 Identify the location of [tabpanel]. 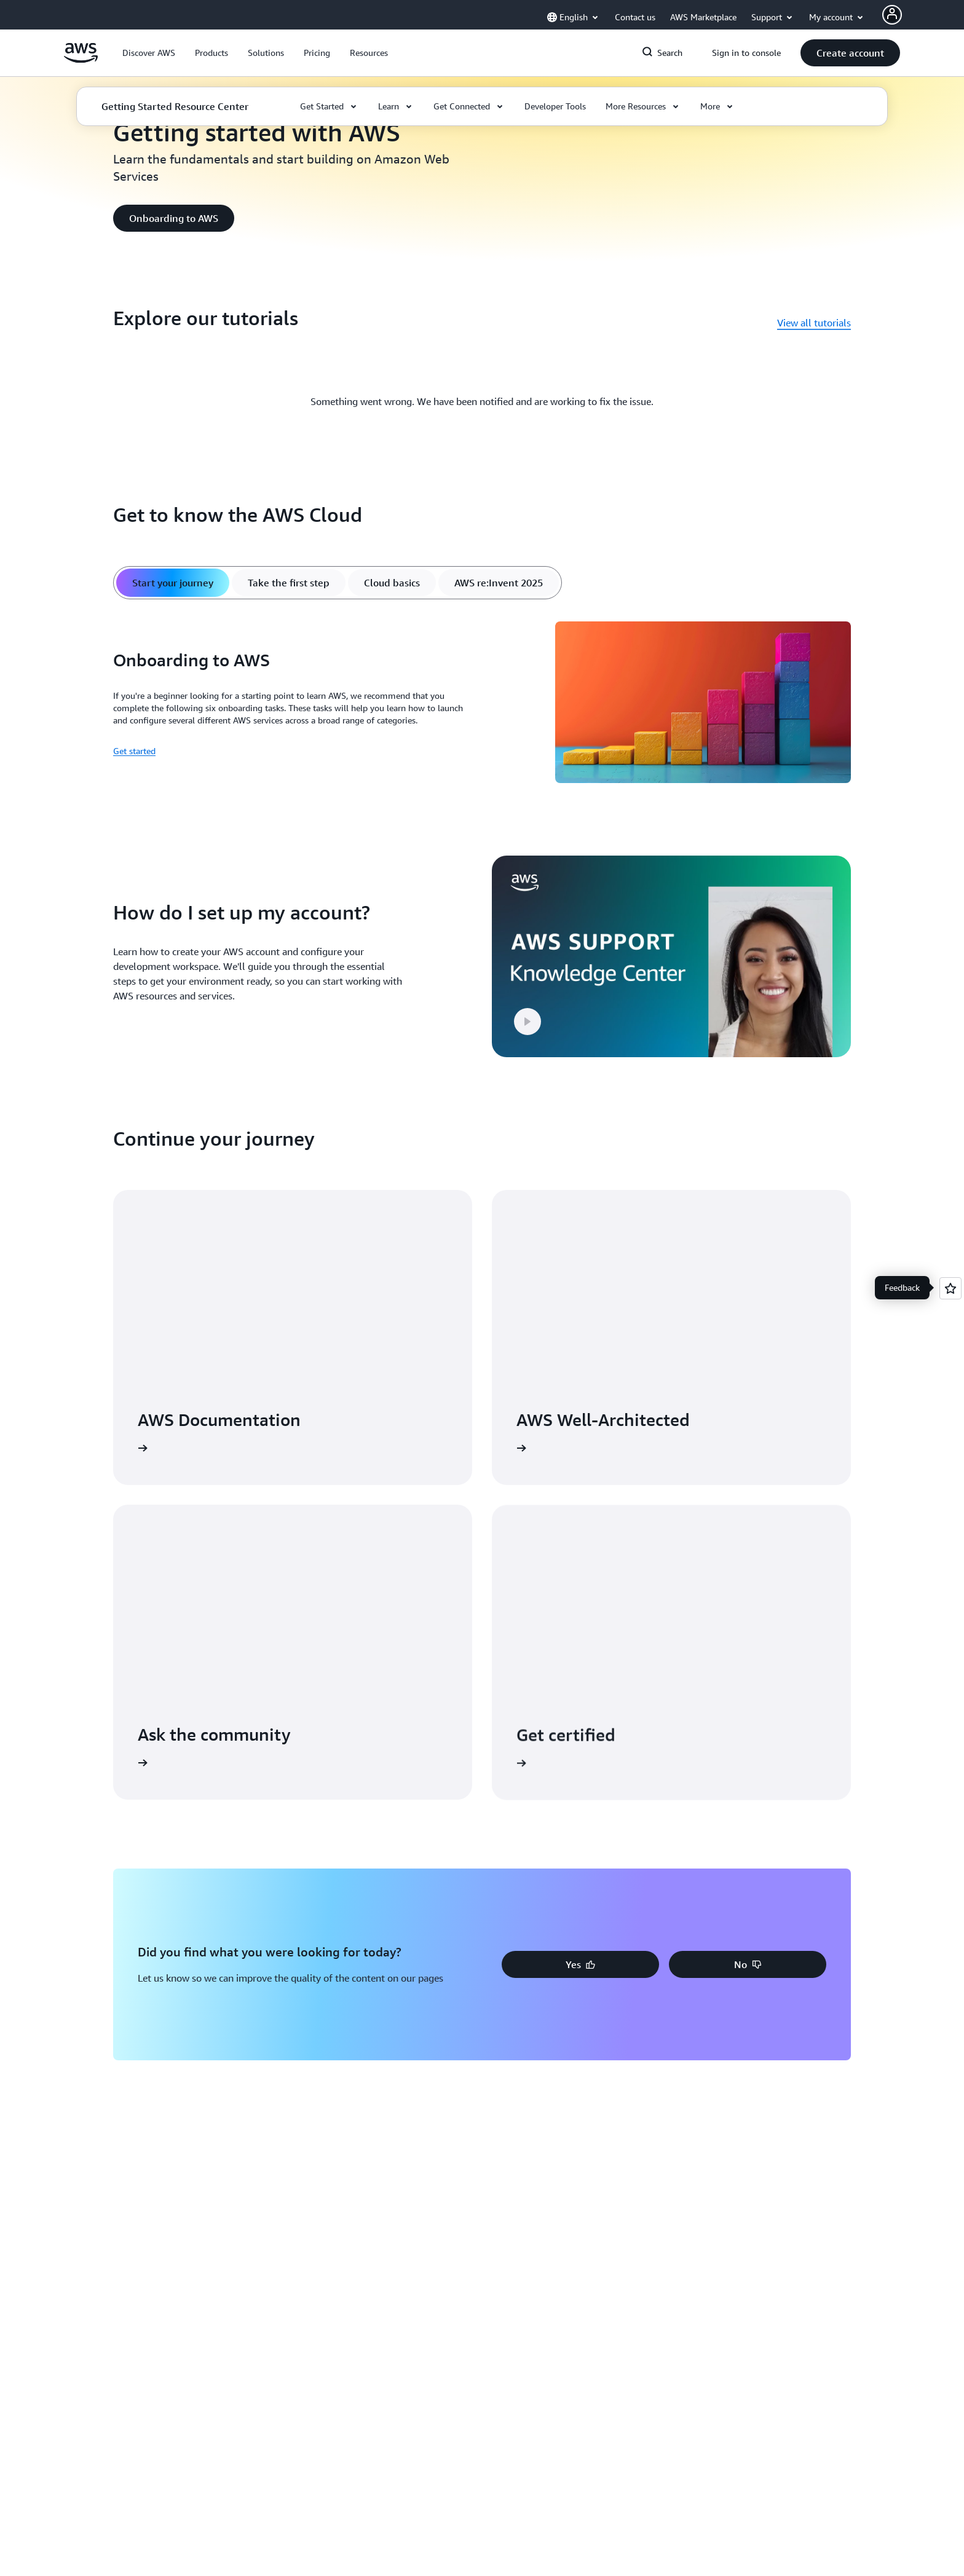
(482, 704).